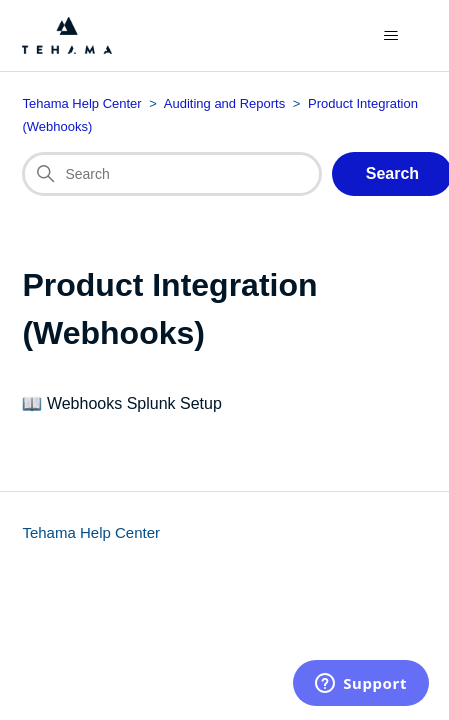  I want to click on Webhooks Splunk Setup, so click(134, 403).